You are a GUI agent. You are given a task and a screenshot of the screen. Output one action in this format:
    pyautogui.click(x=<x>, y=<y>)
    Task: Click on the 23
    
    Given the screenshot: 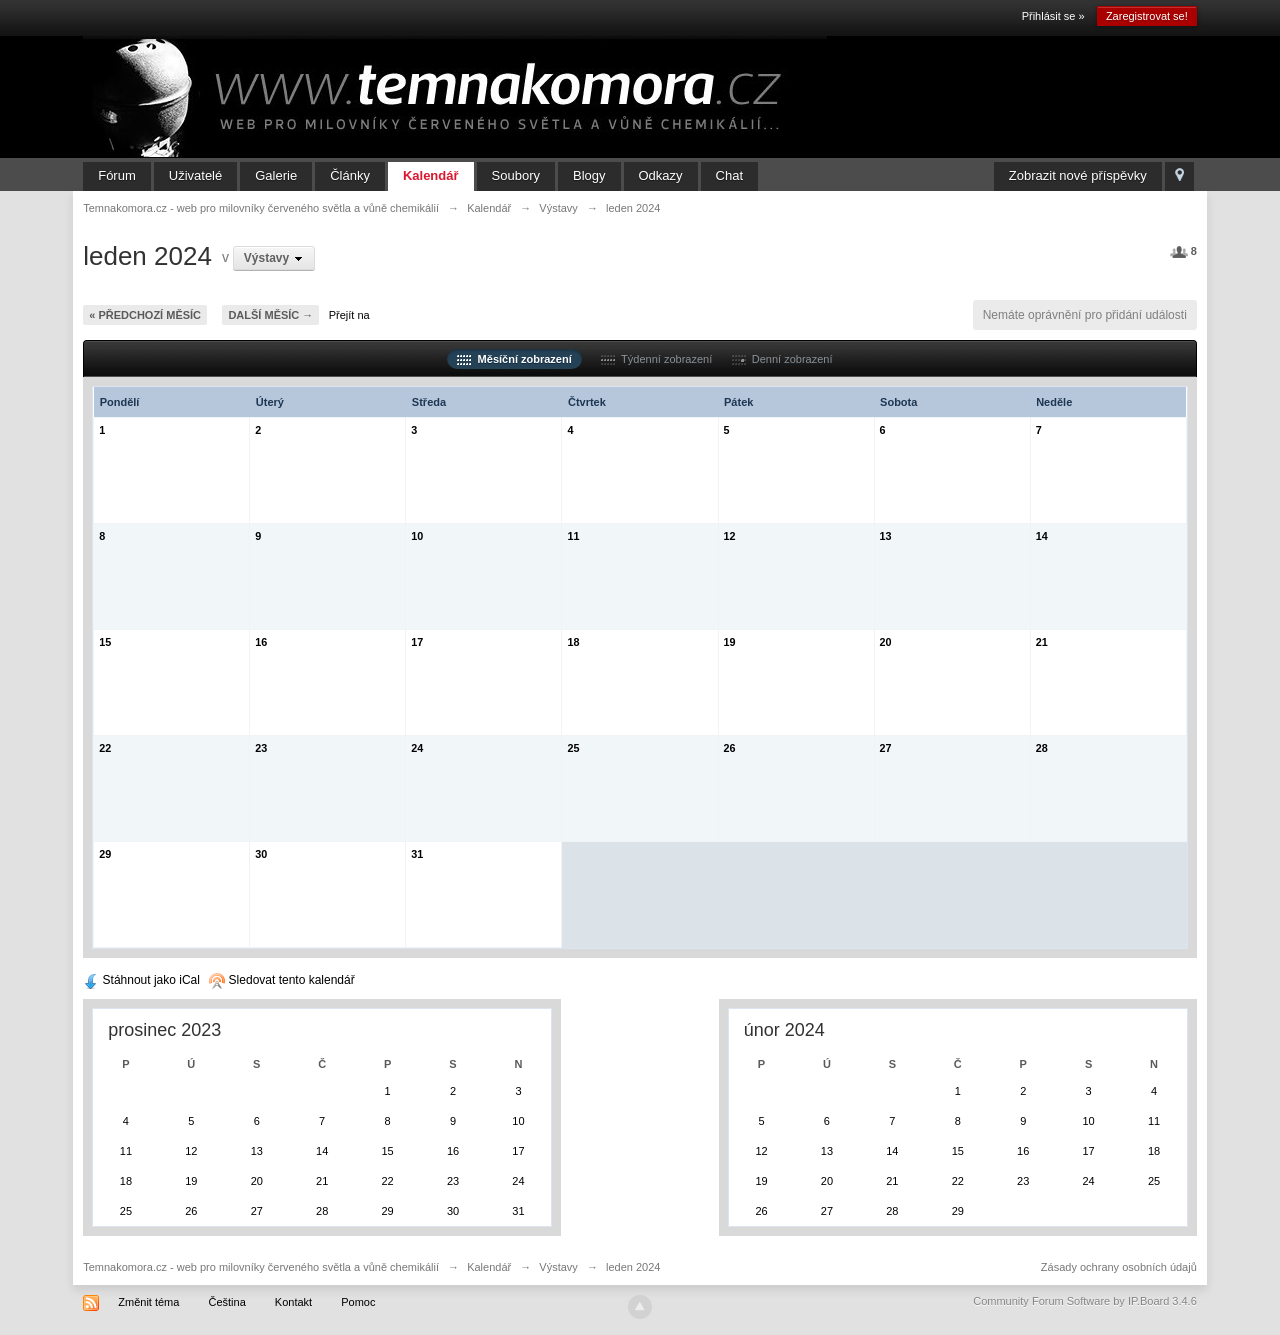 What is the action you would take?
    pyautogui.click(x=261, y=748)
    